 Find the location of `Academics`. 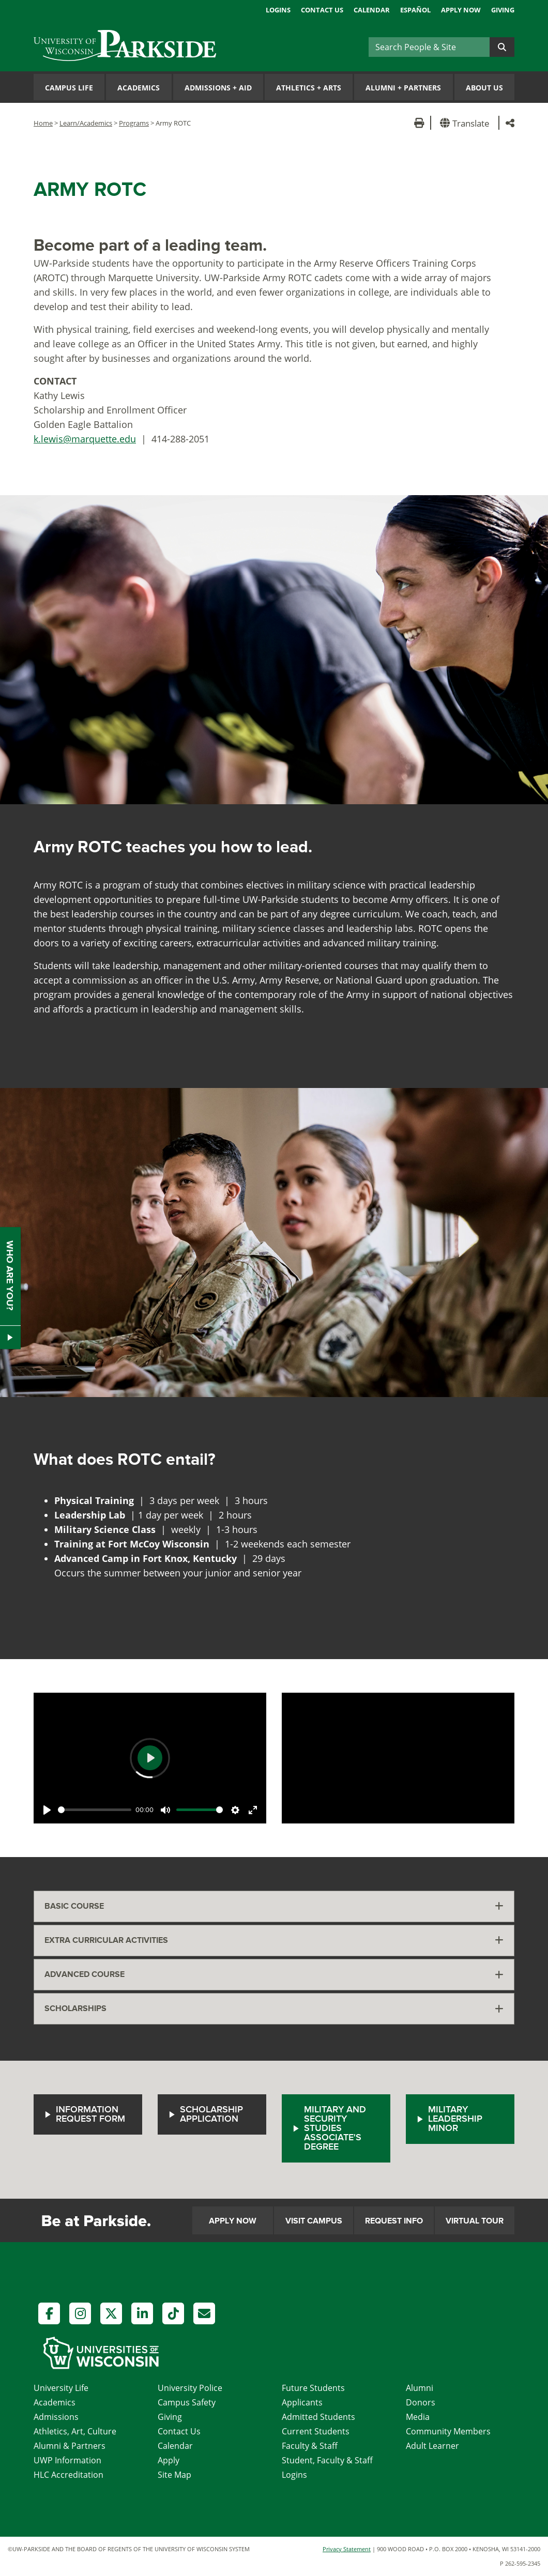

Academics is located at coordinates (138, 88).